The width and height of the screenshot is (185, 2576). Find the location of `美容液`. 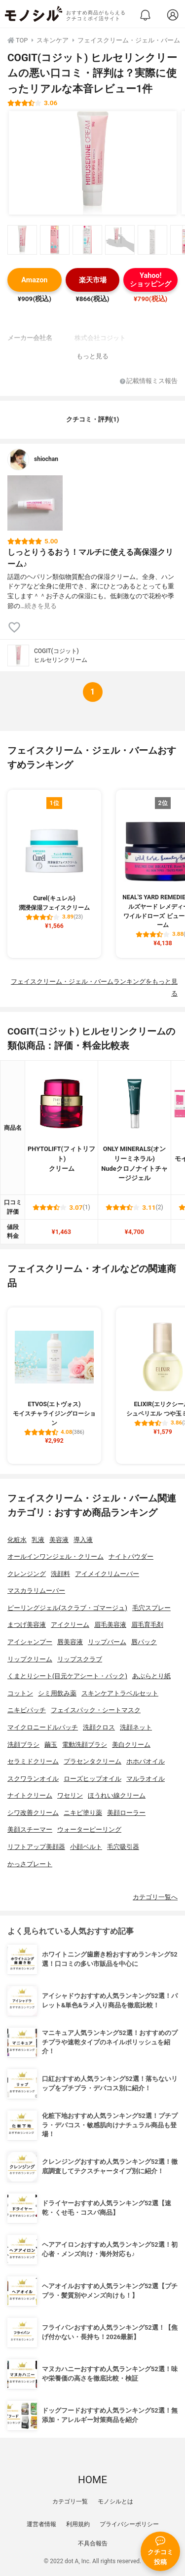

美容液 is located at coordinates (59, 1539).